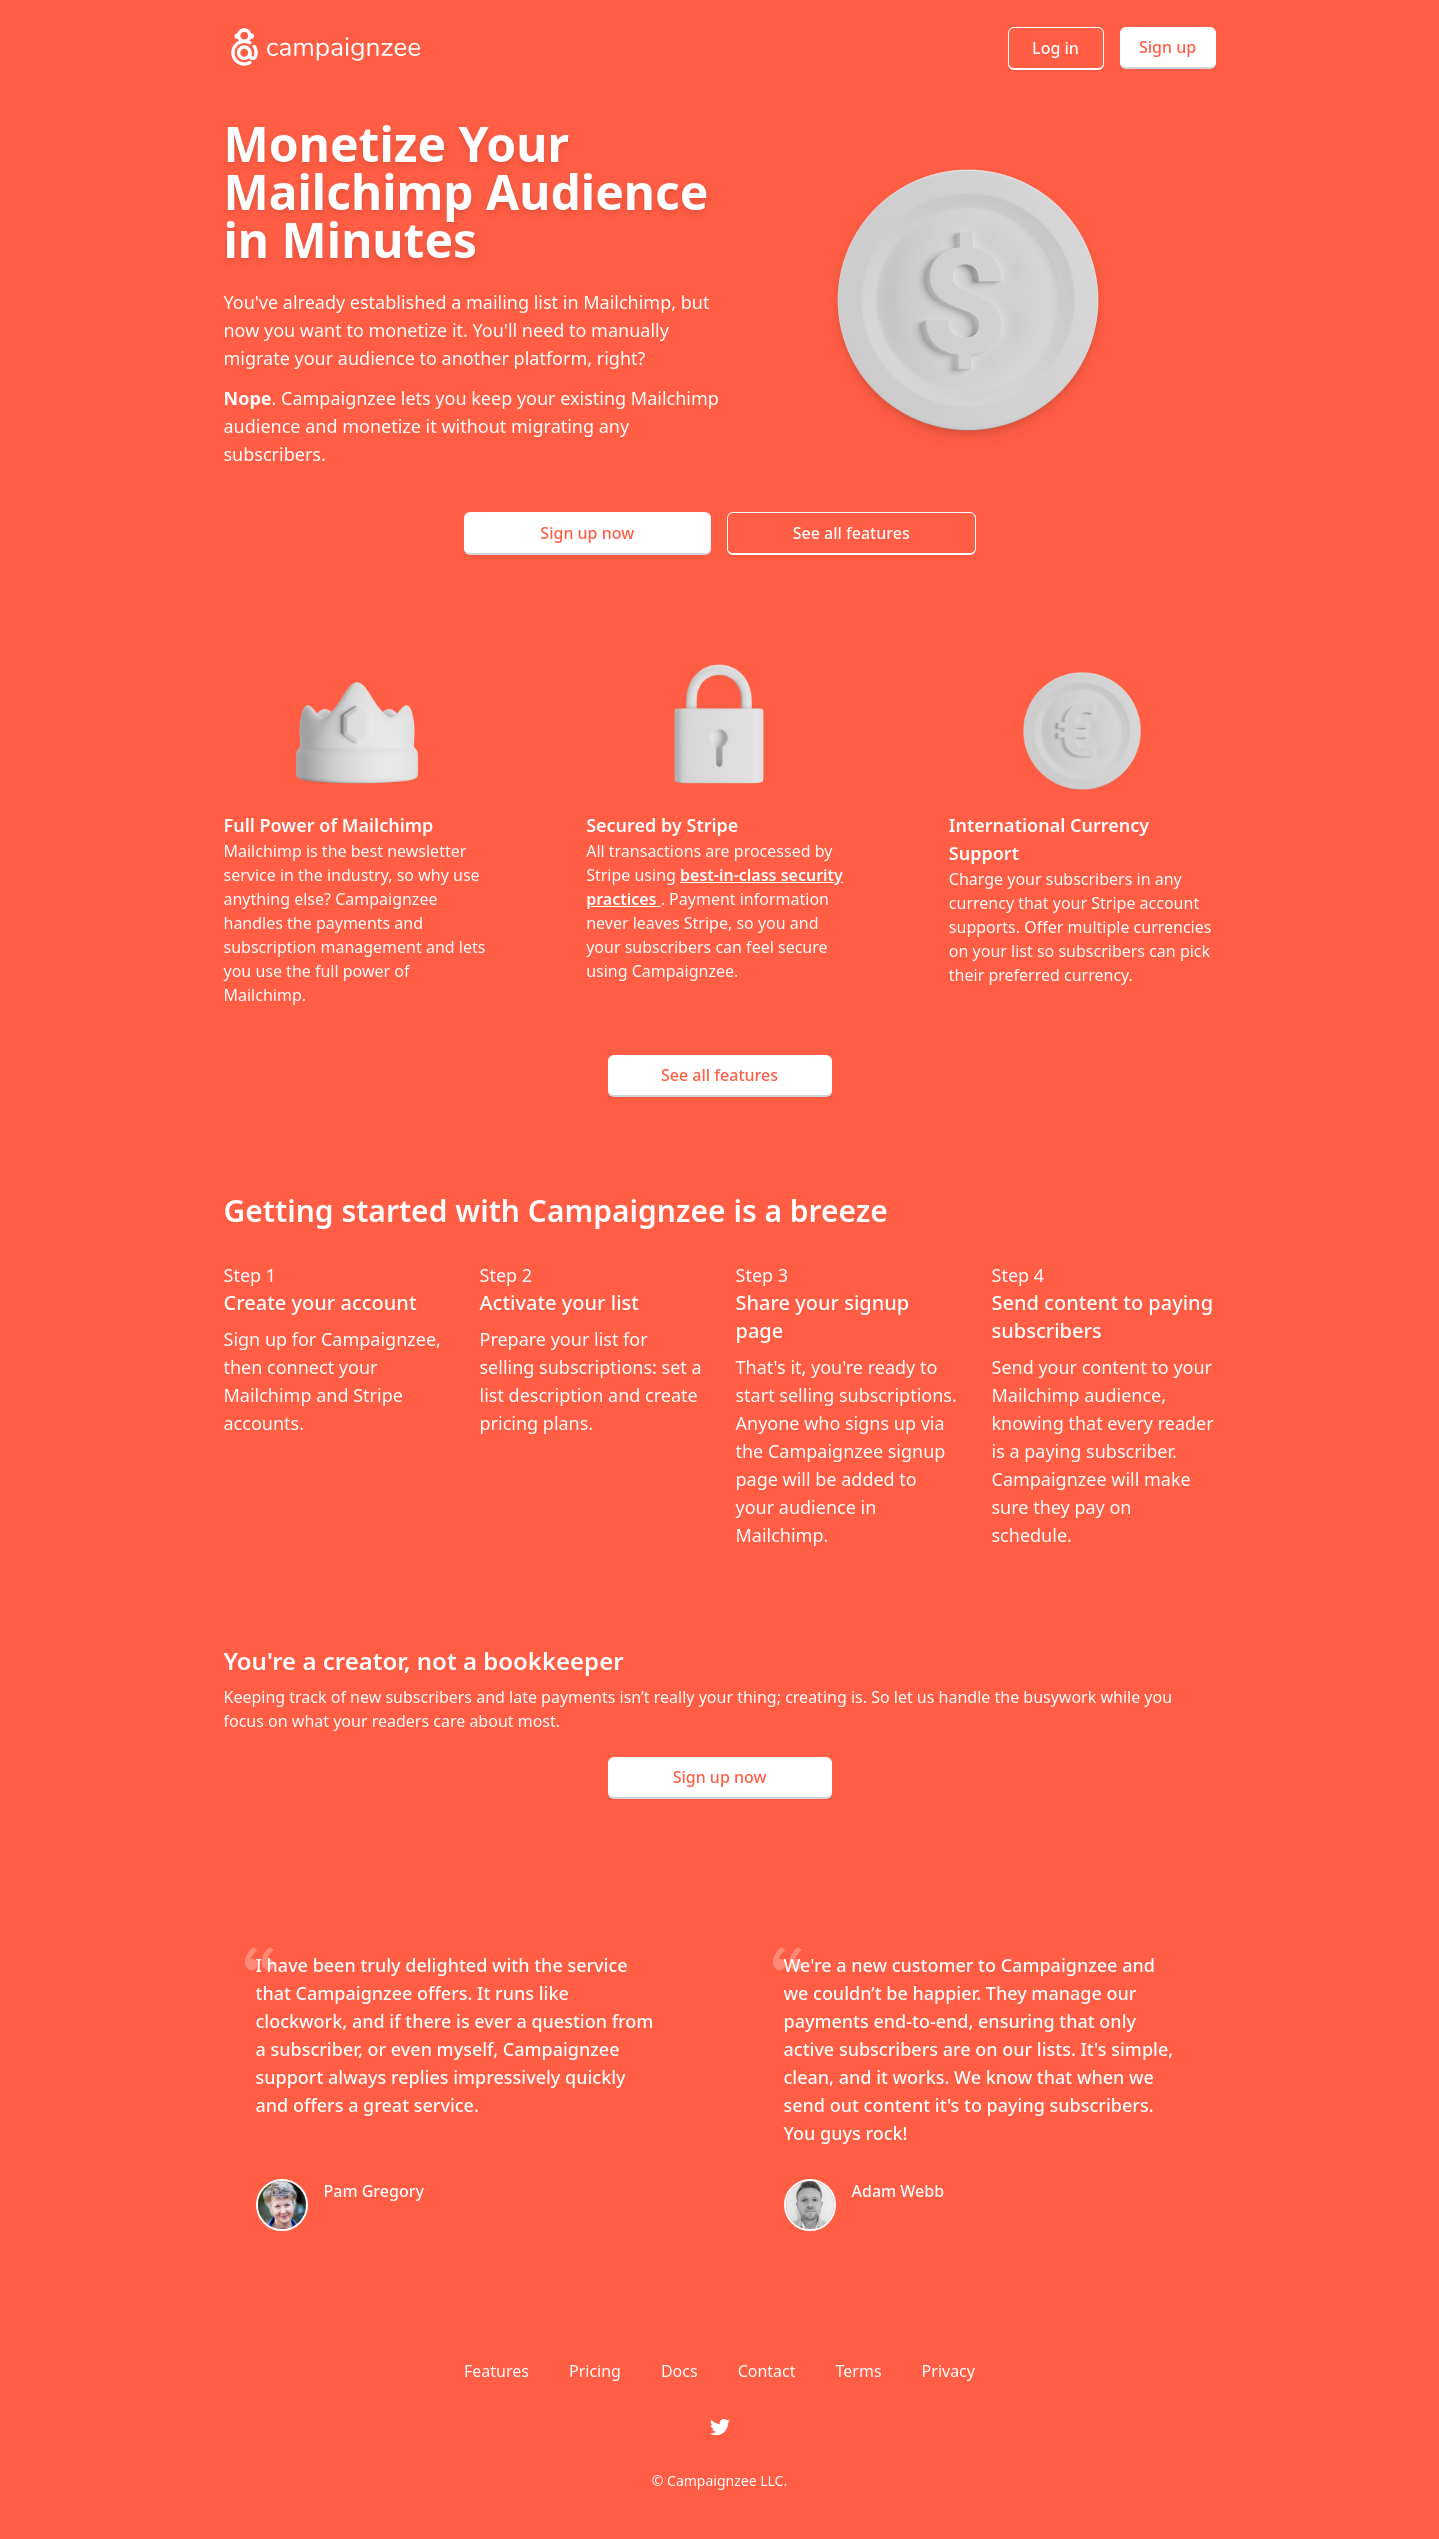 This screenshot has height=2539, width=1439. I want to click on Log in, so click(1055, 48).